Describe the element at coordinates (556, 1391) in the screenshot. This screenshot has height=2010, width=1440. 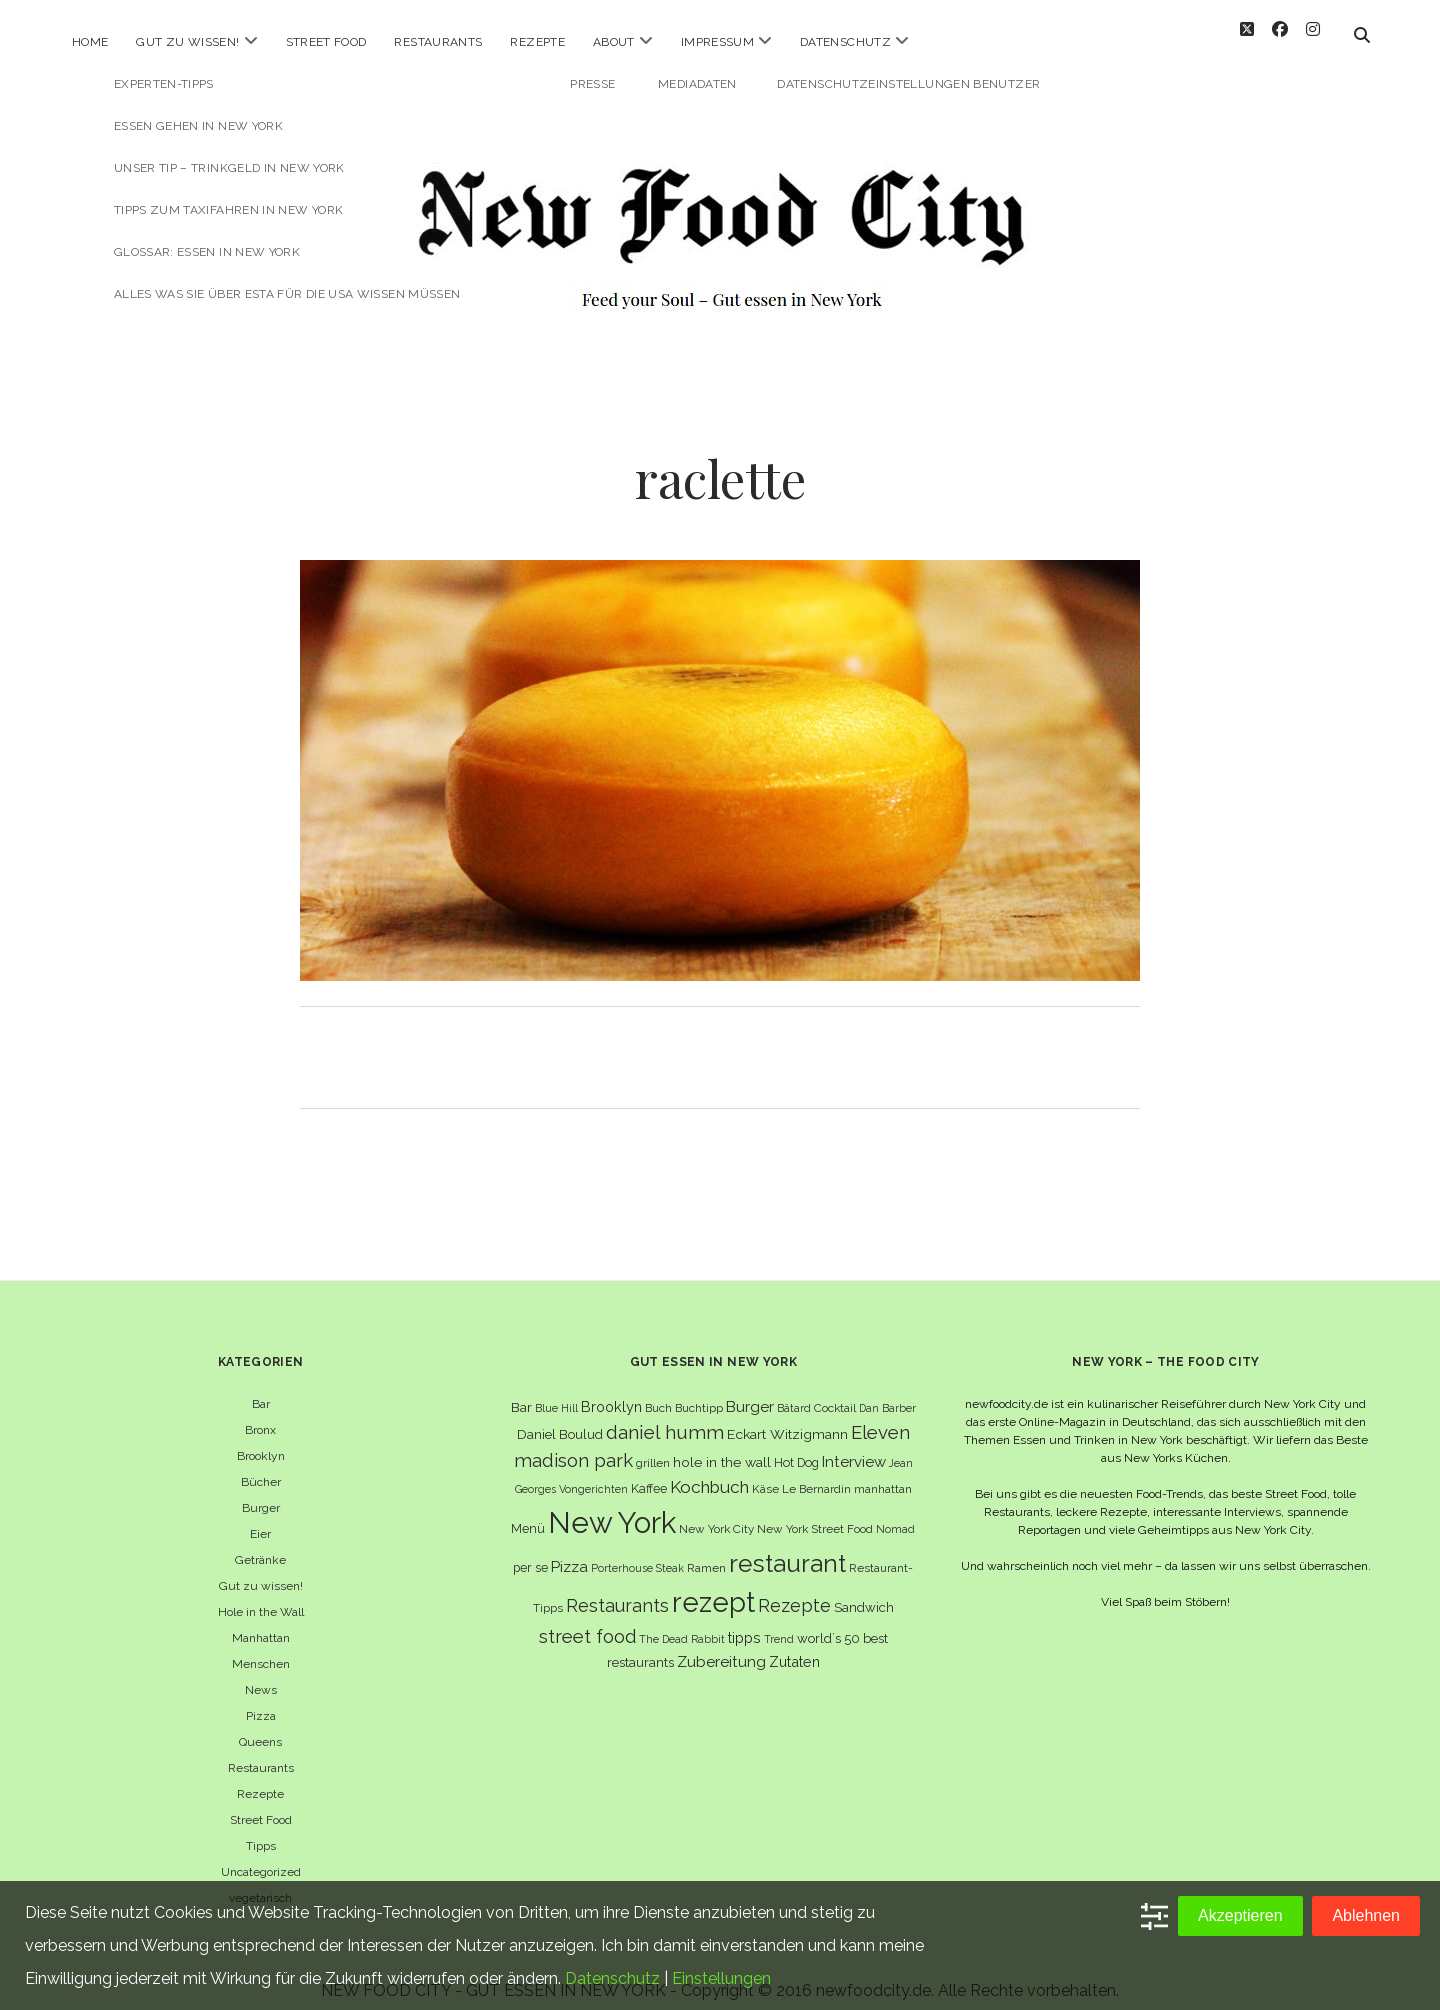
I see `Blue Hill [Blue Hill (5 Einträge)]` at that location.